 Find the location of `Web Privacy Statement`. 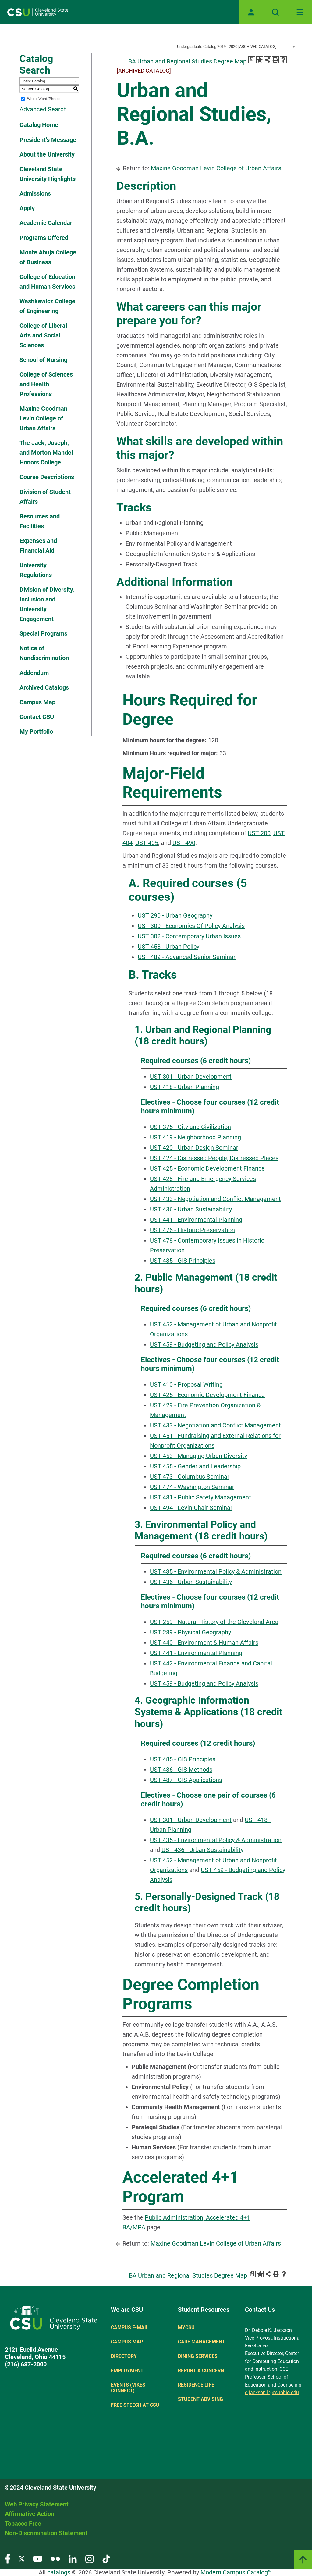

Web Privacy Statement is located at coordinates (37, 2504).